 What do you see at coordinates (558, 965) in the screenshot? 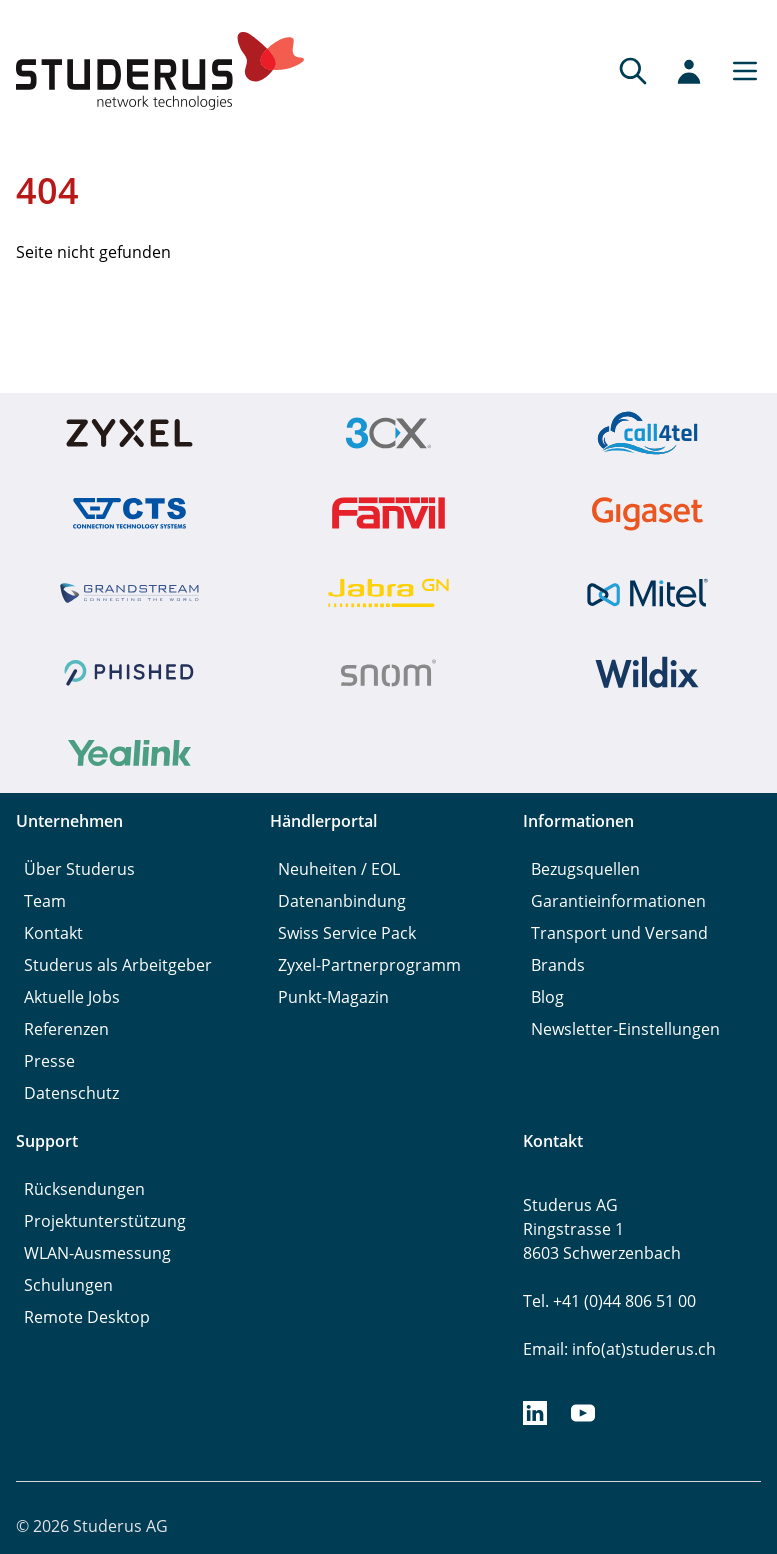
I see `Brands` at bounding box center [558, 965].